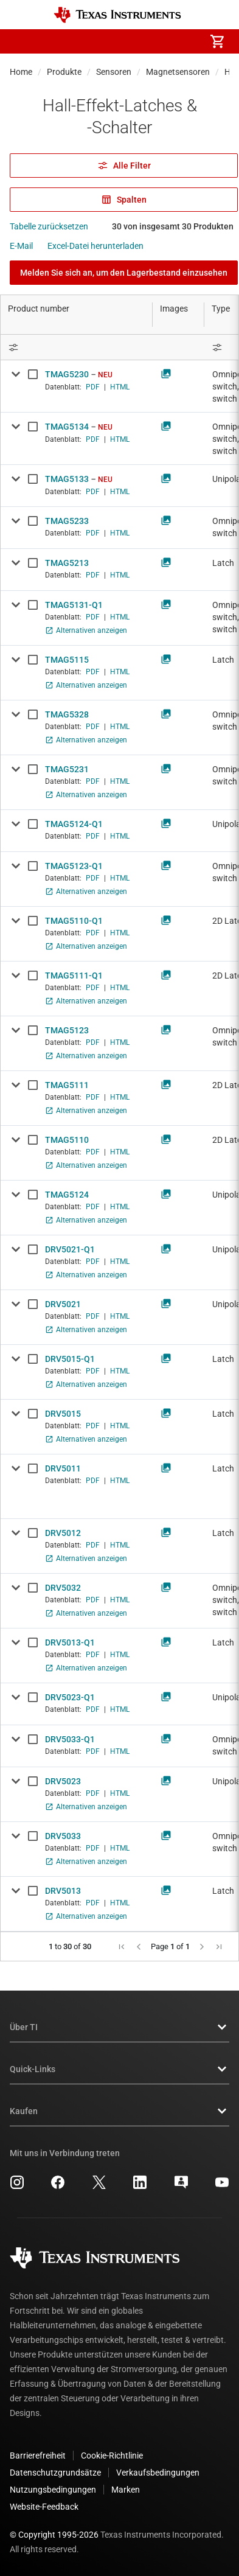  Describe the element at coordinates (74, 824) in the screenshot. I see `TMAG5124-Q1` at that location.